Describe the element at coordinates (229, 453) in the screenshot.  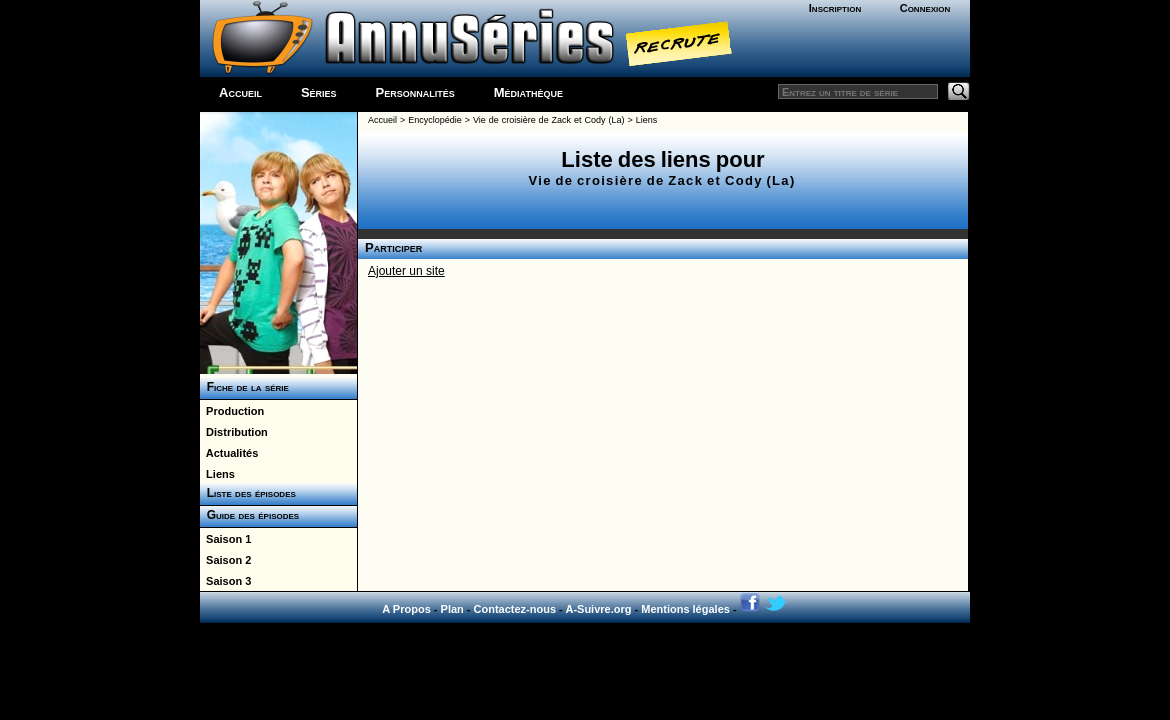
I see `Actualités` at that location.